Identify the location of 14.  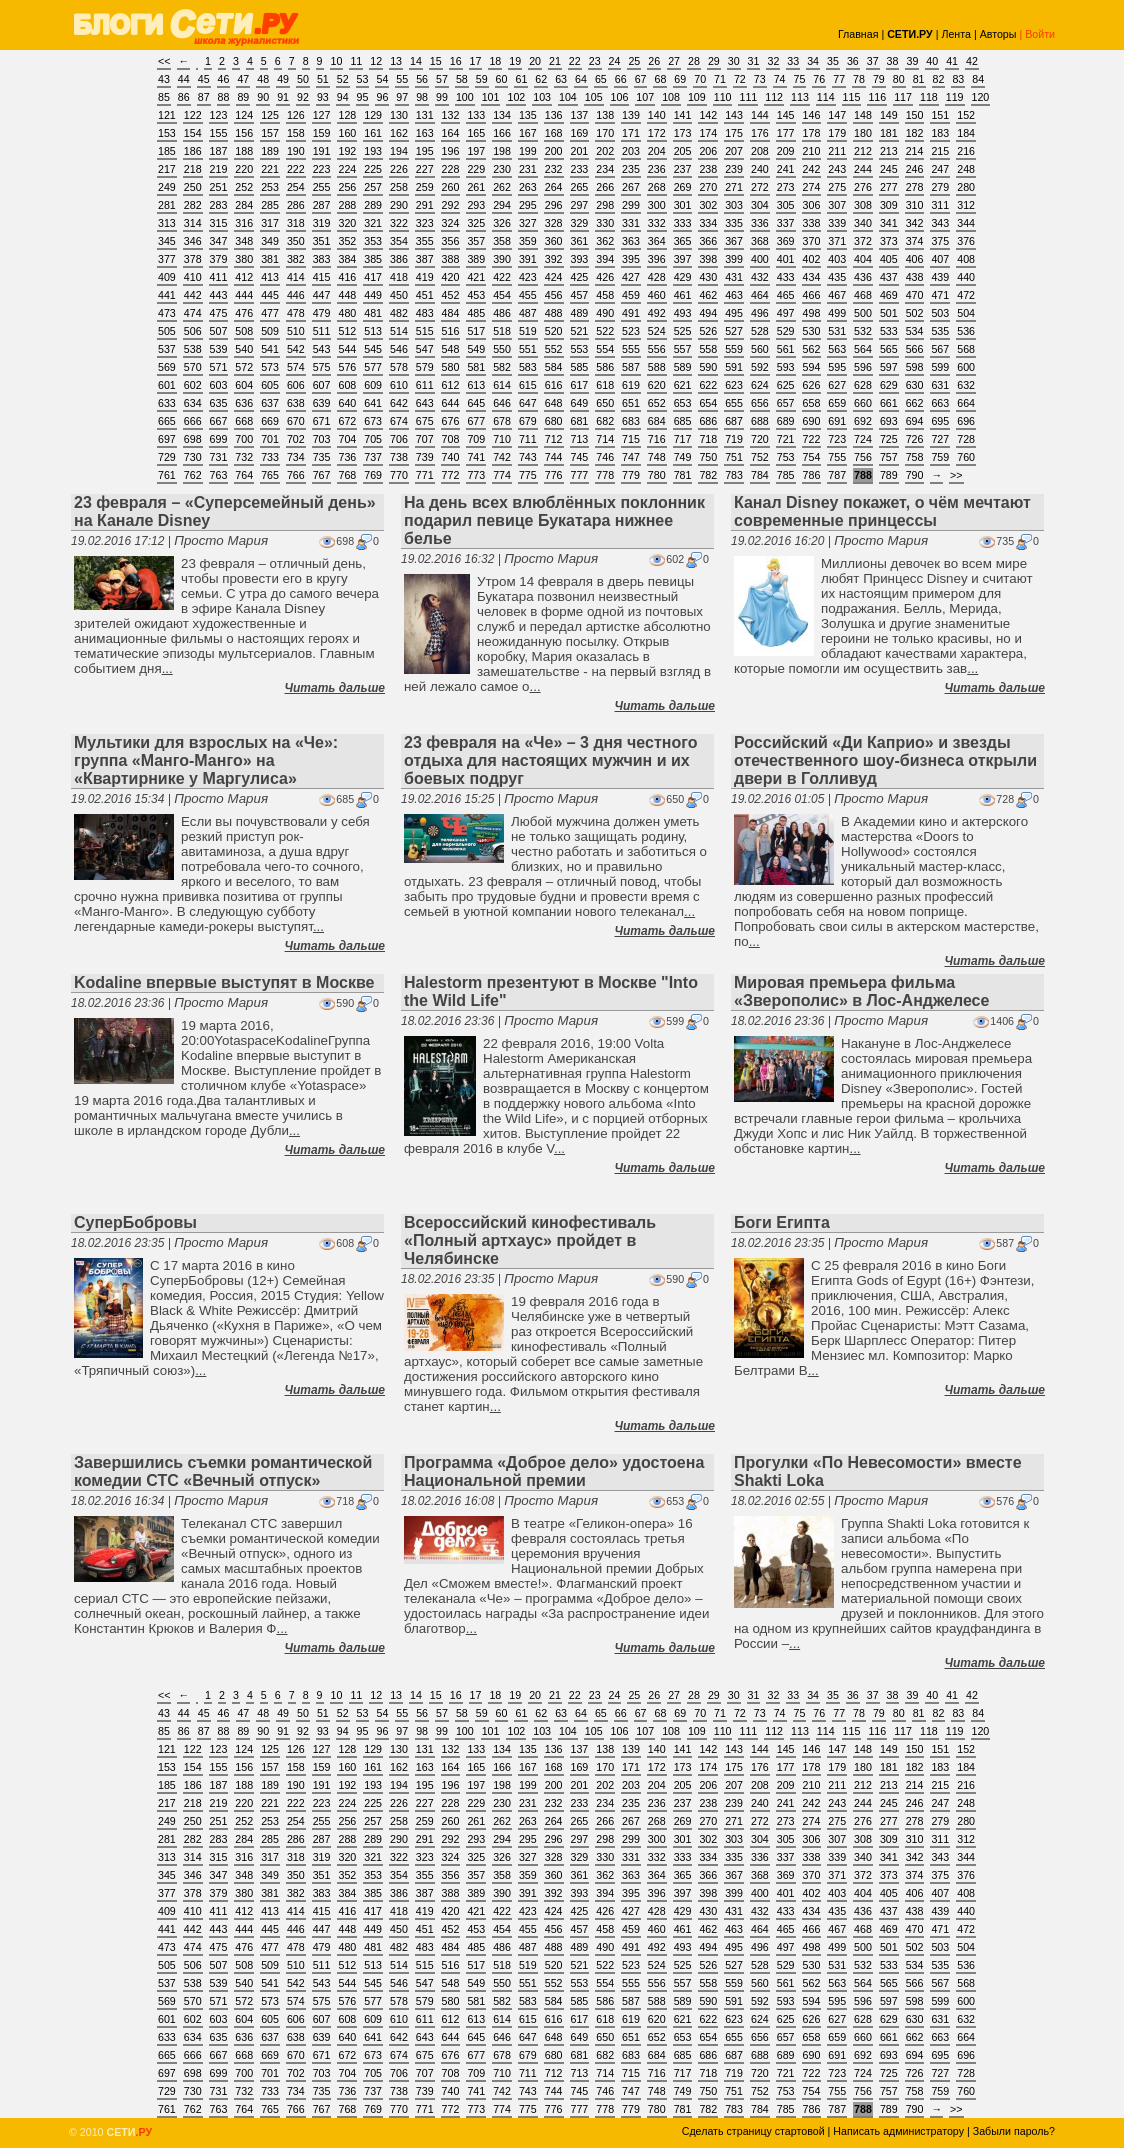
(416, 61).